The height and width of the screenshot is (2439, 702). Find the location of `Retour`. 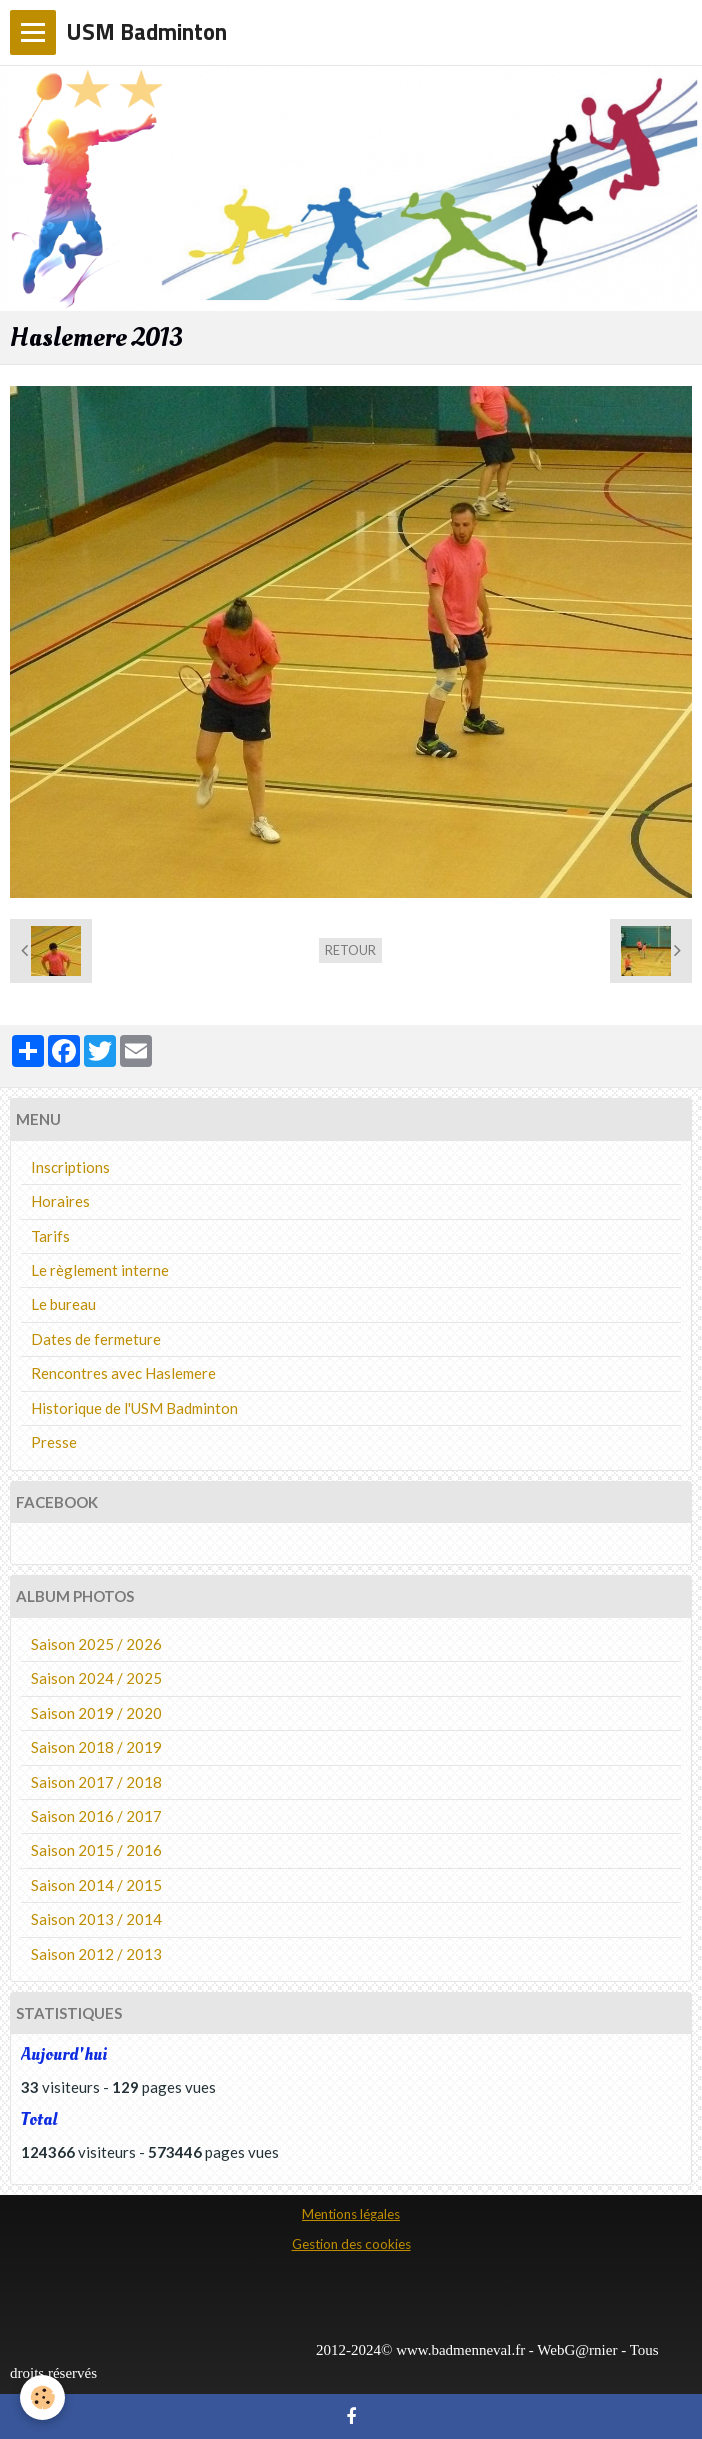

Retour is located at coordinates (350, 950).